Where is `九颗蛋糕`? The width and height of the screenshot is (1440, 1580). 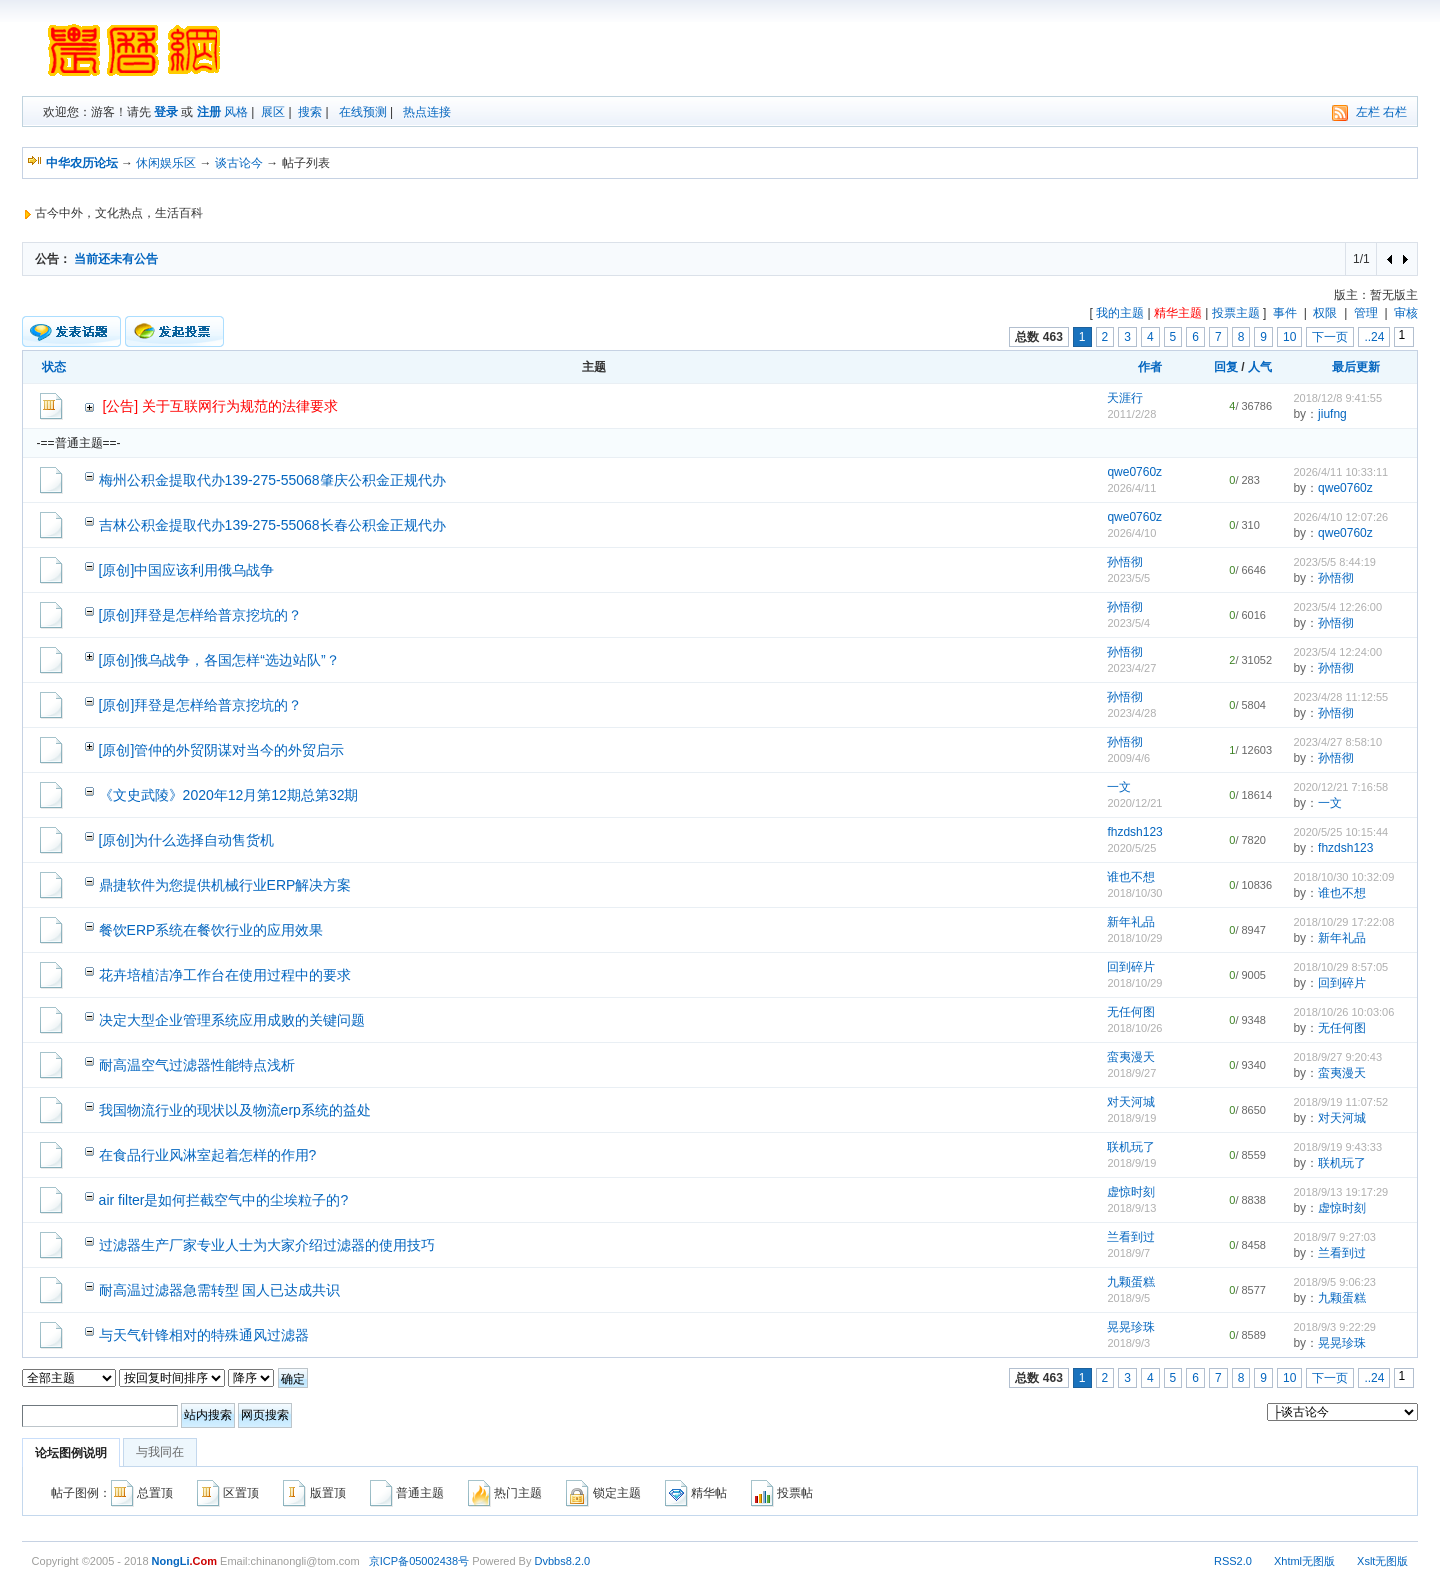
九颗蛋糕 is located at coordinates (1131, 1282).